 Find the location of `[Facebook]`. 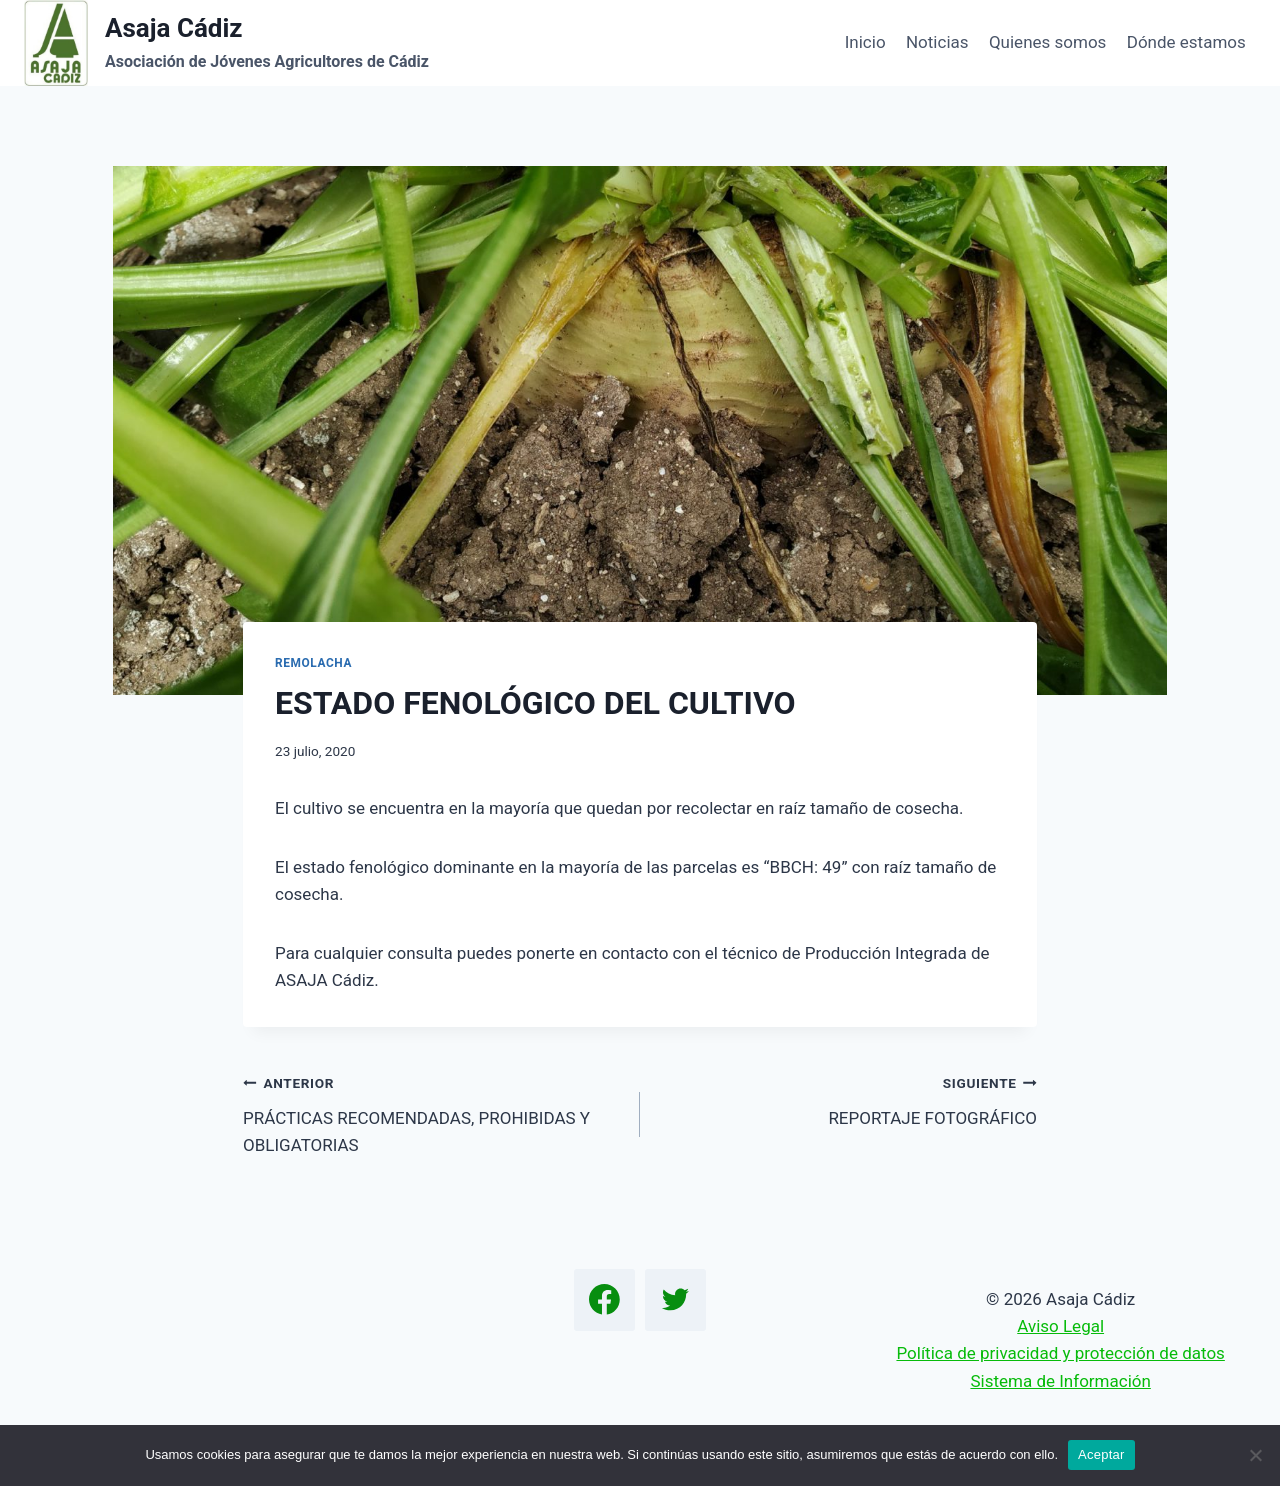

[Facebook] is located at coordinates (605, 1300).